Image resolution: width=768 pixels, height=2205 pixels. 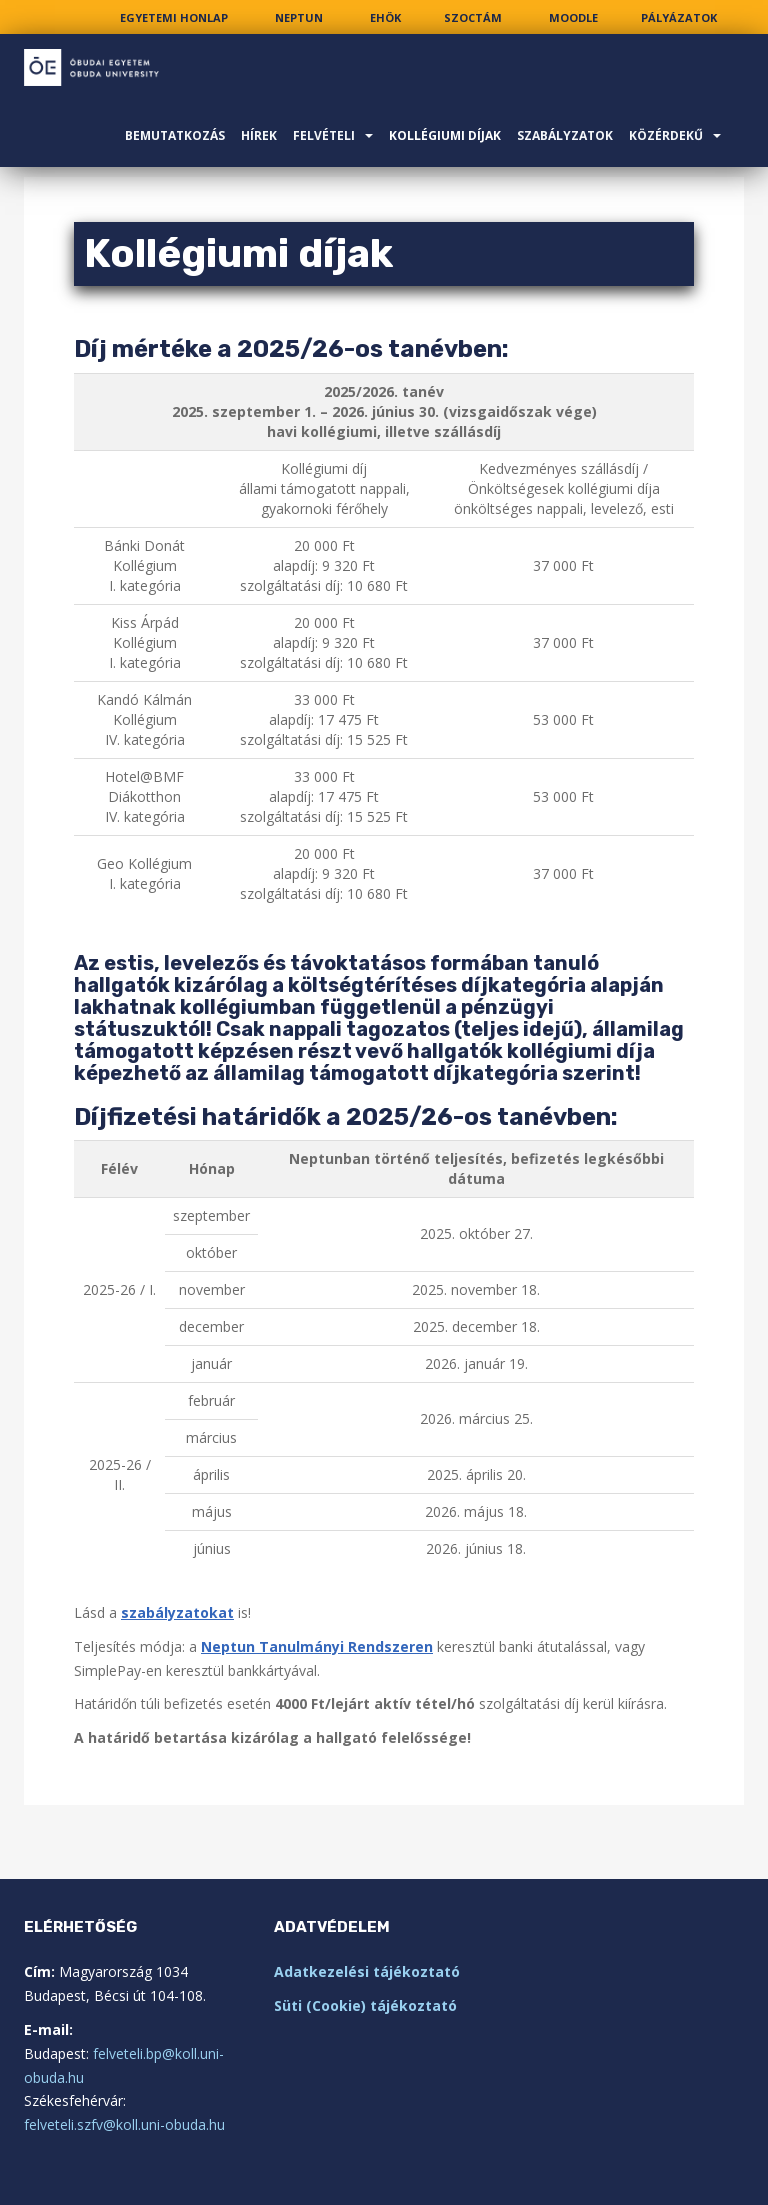 I want to click on Hírek, so click(x=259, y=135).